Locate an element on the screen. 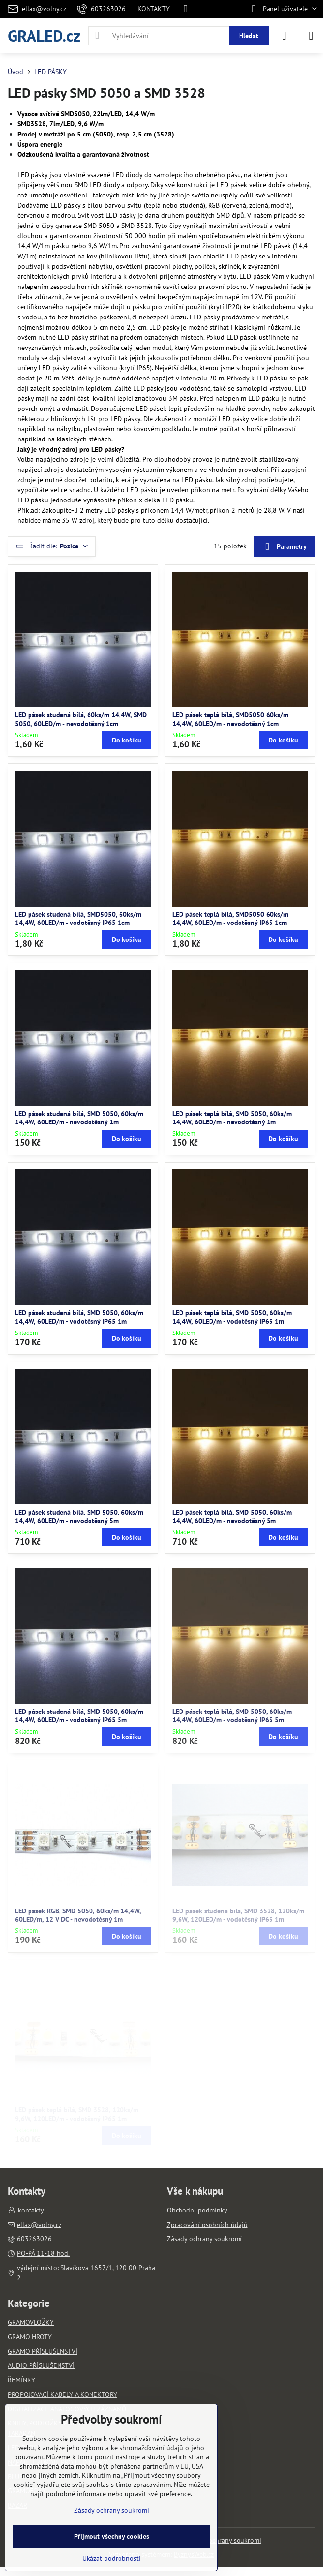  Ukázat podrobnosti is located at coordinates (111, 2558).